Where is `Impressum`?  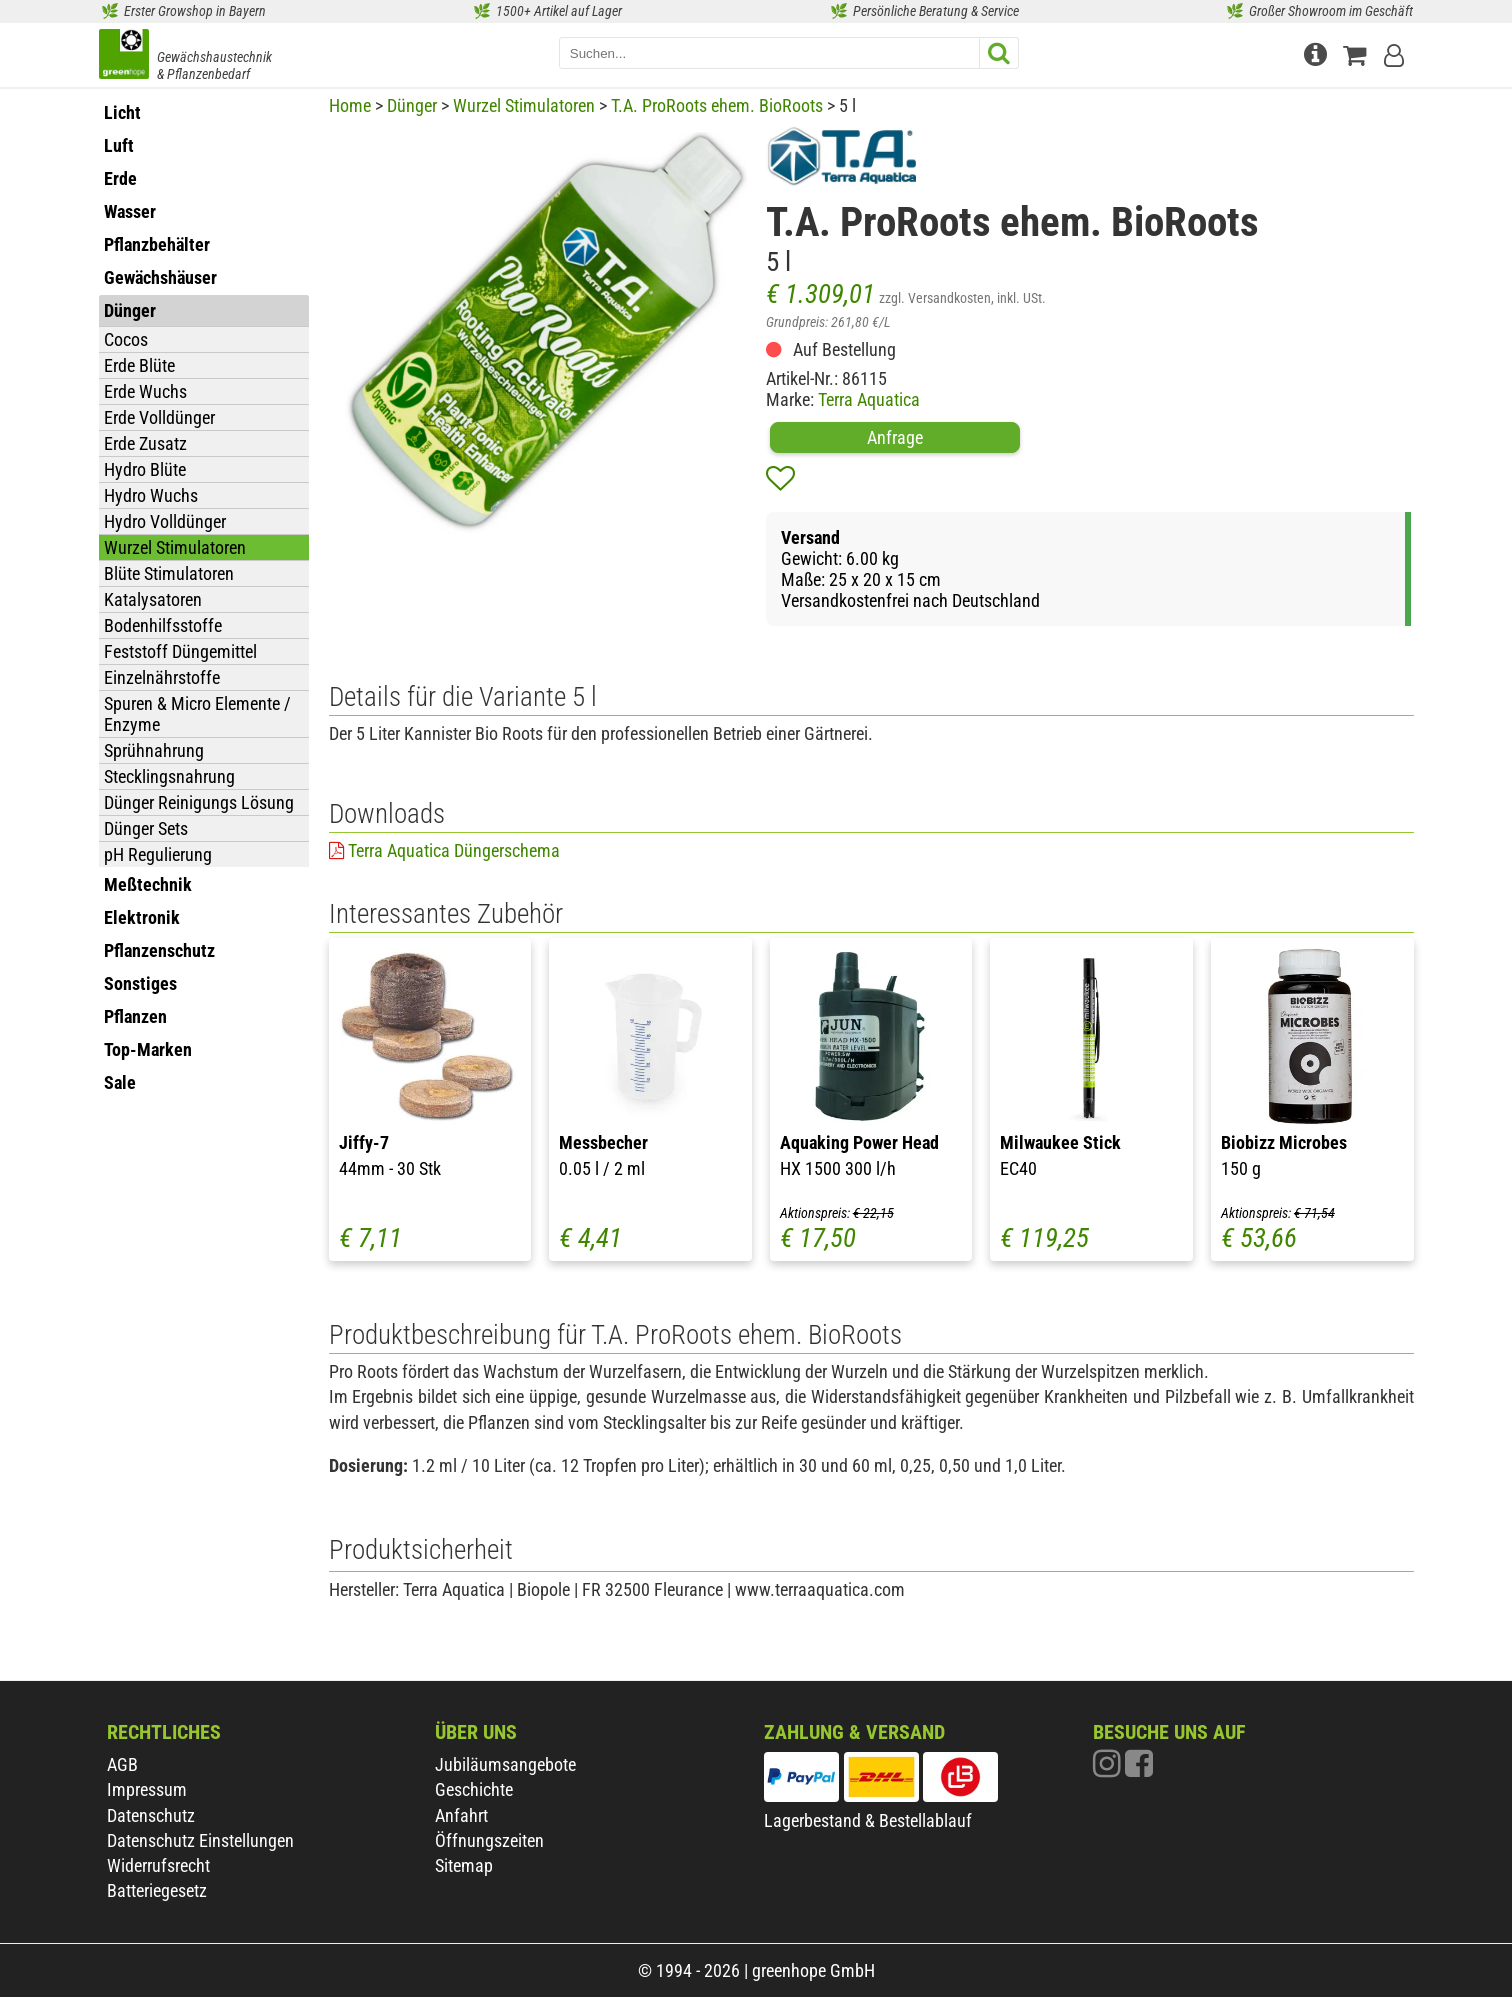
Impressum is located at coordinates (147, 1789).